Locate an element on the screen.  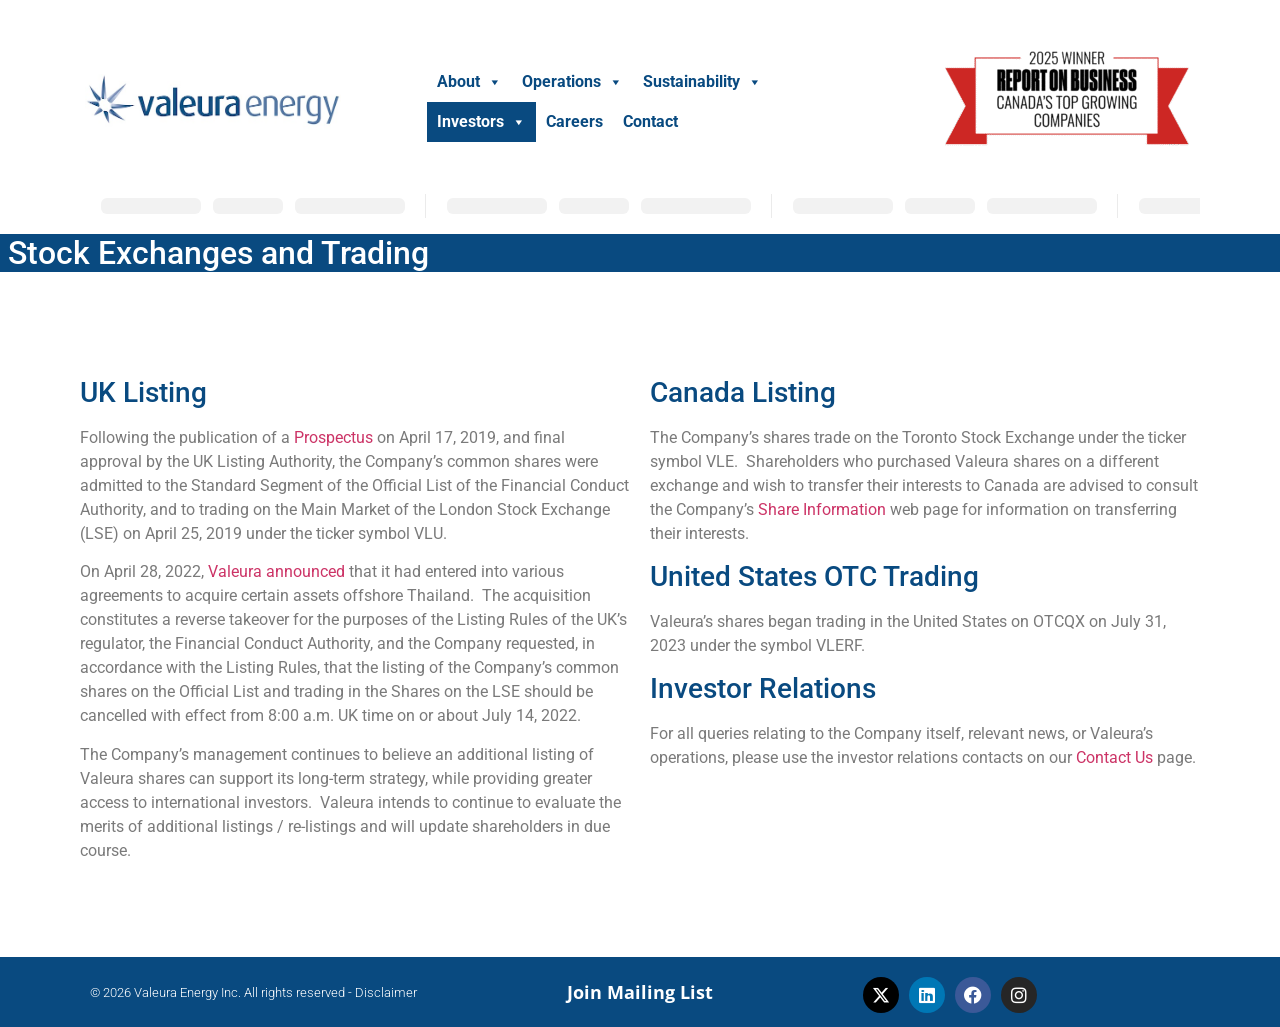
Contact Us is located at coordinates (1114, 757).